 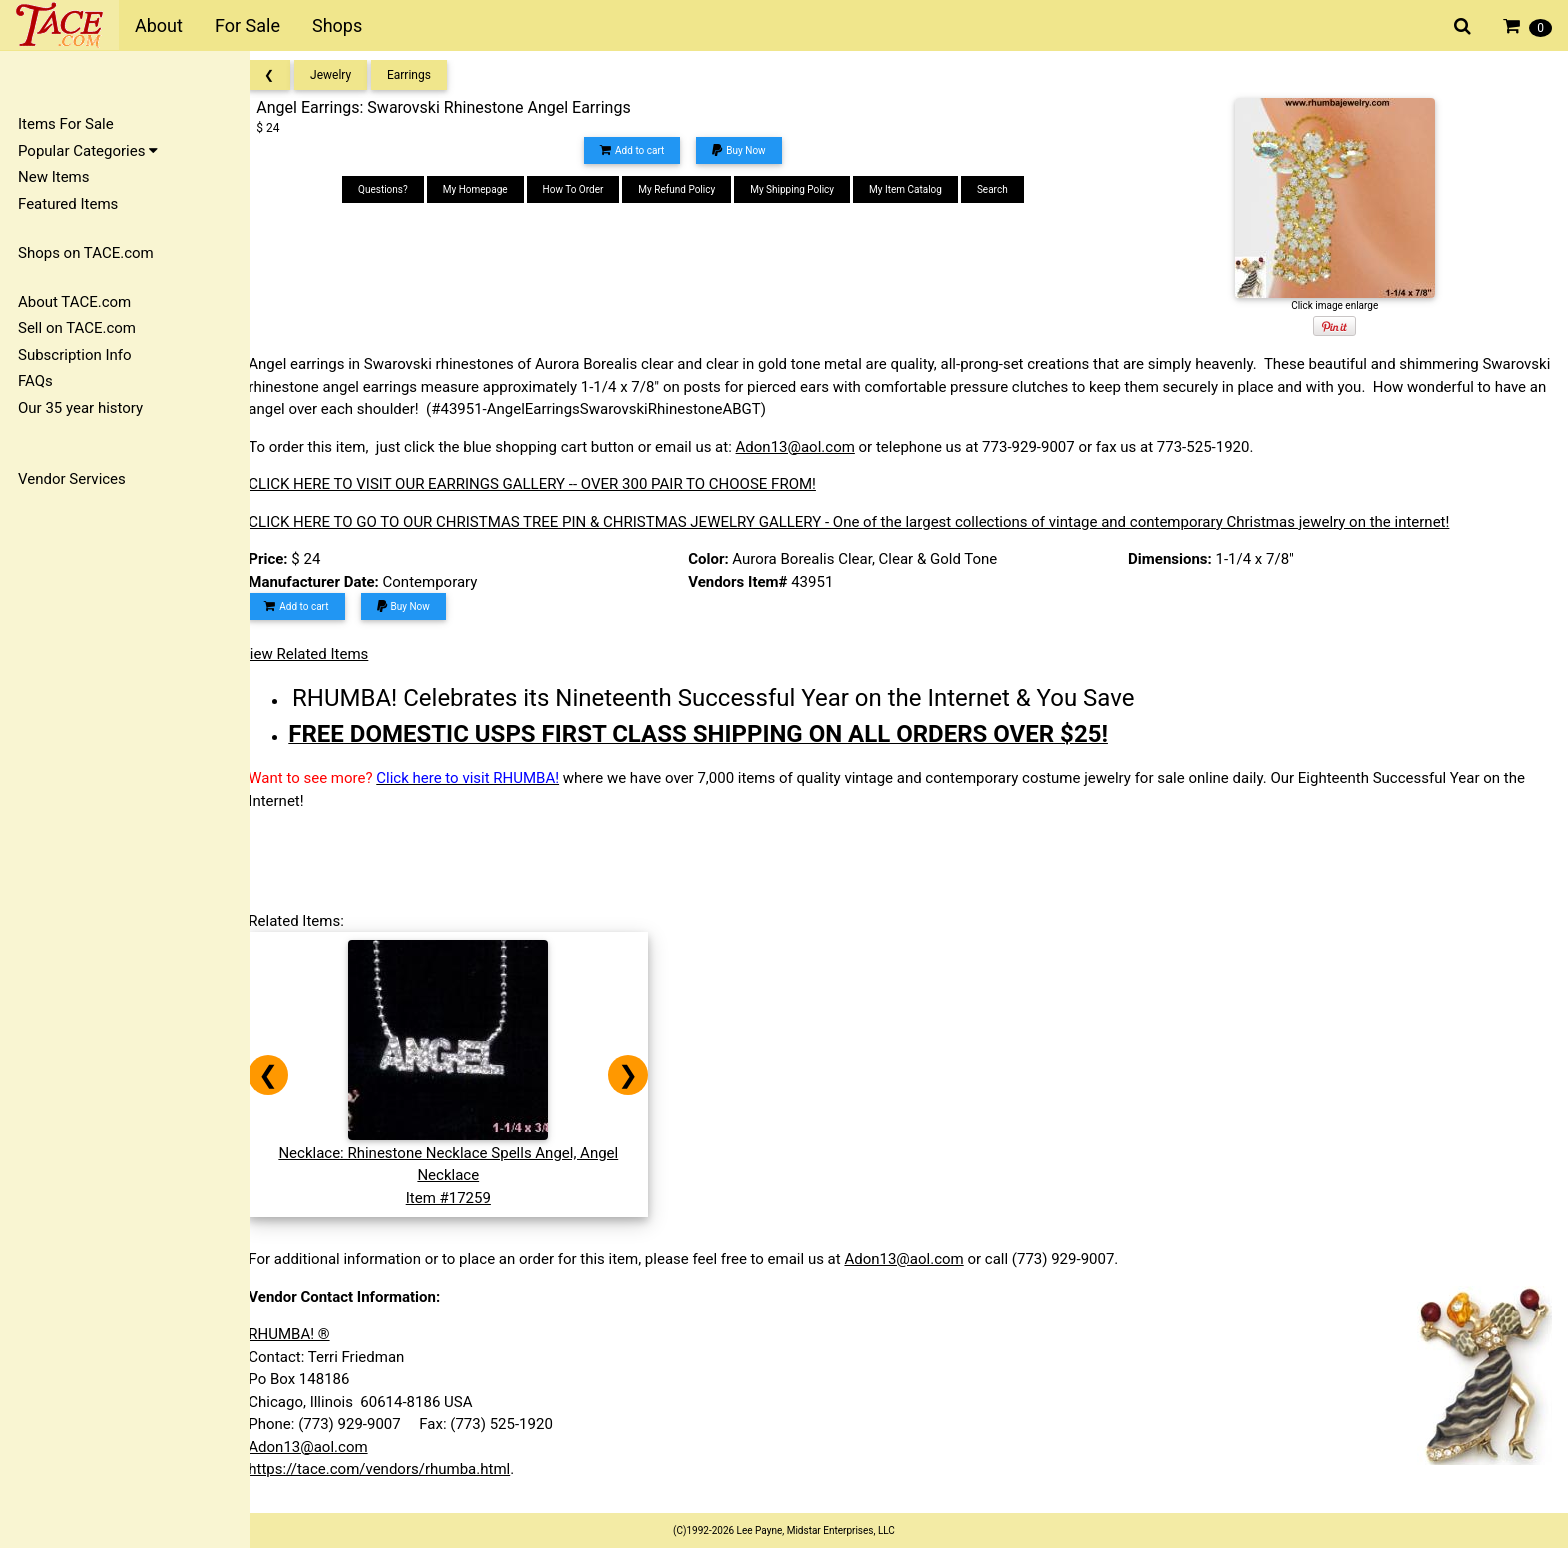 What do you see at coordinates (688, 189) in the screenshot?
I see `My Refund Policy` at bounding box center [688, 189].